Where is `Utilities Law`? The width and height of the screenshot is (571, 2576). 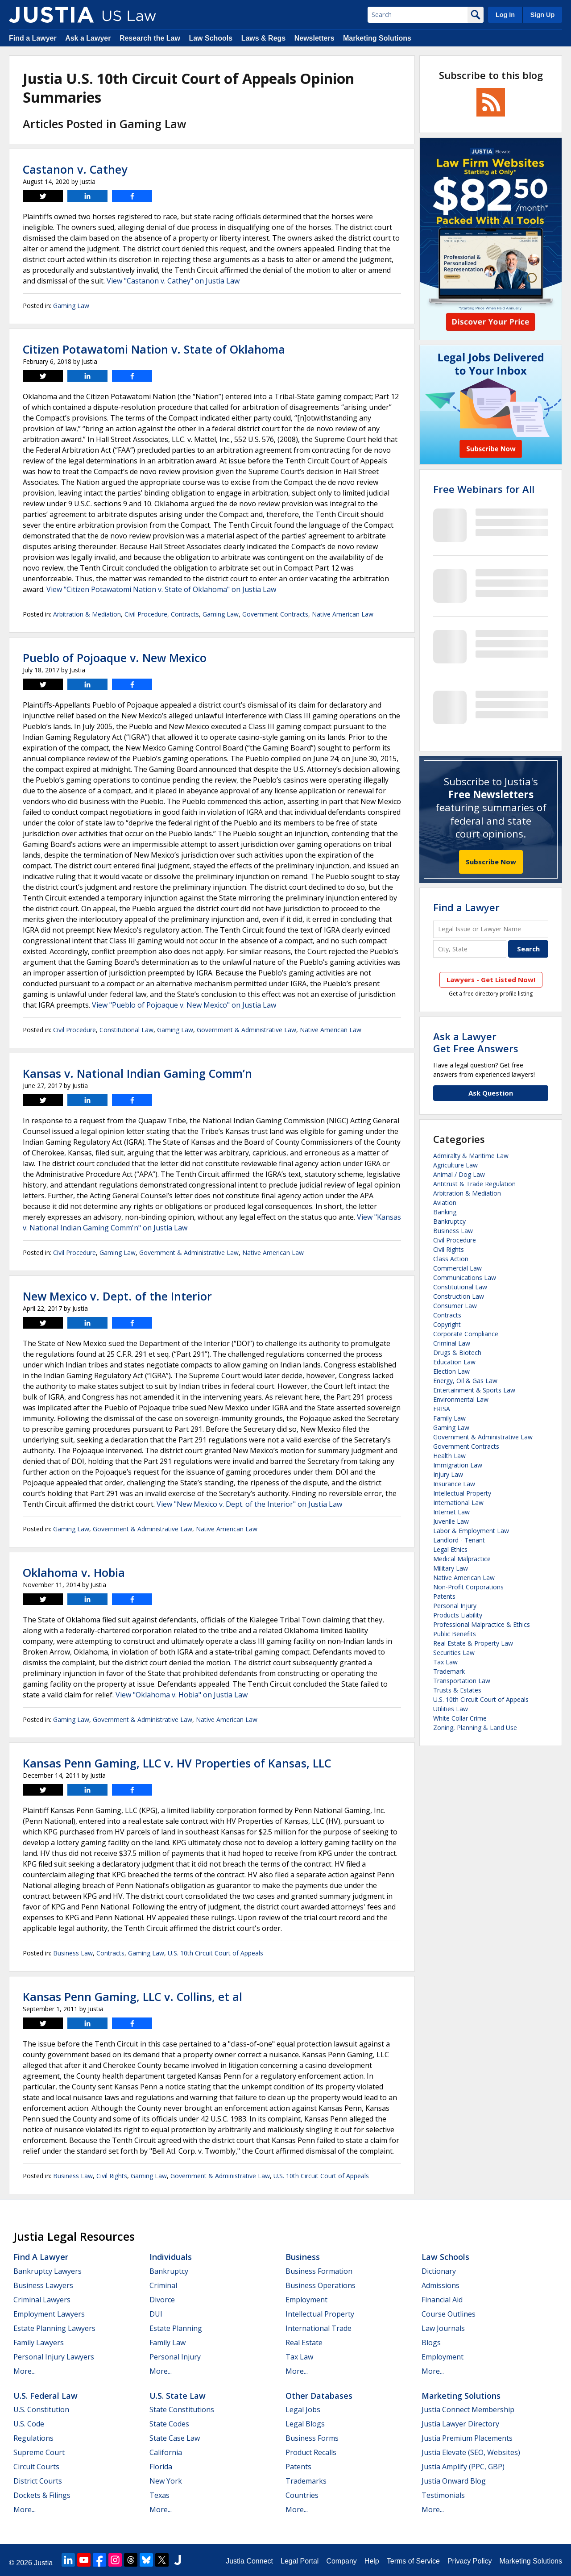
Utilities Law is located at coordinates (450, 1709).